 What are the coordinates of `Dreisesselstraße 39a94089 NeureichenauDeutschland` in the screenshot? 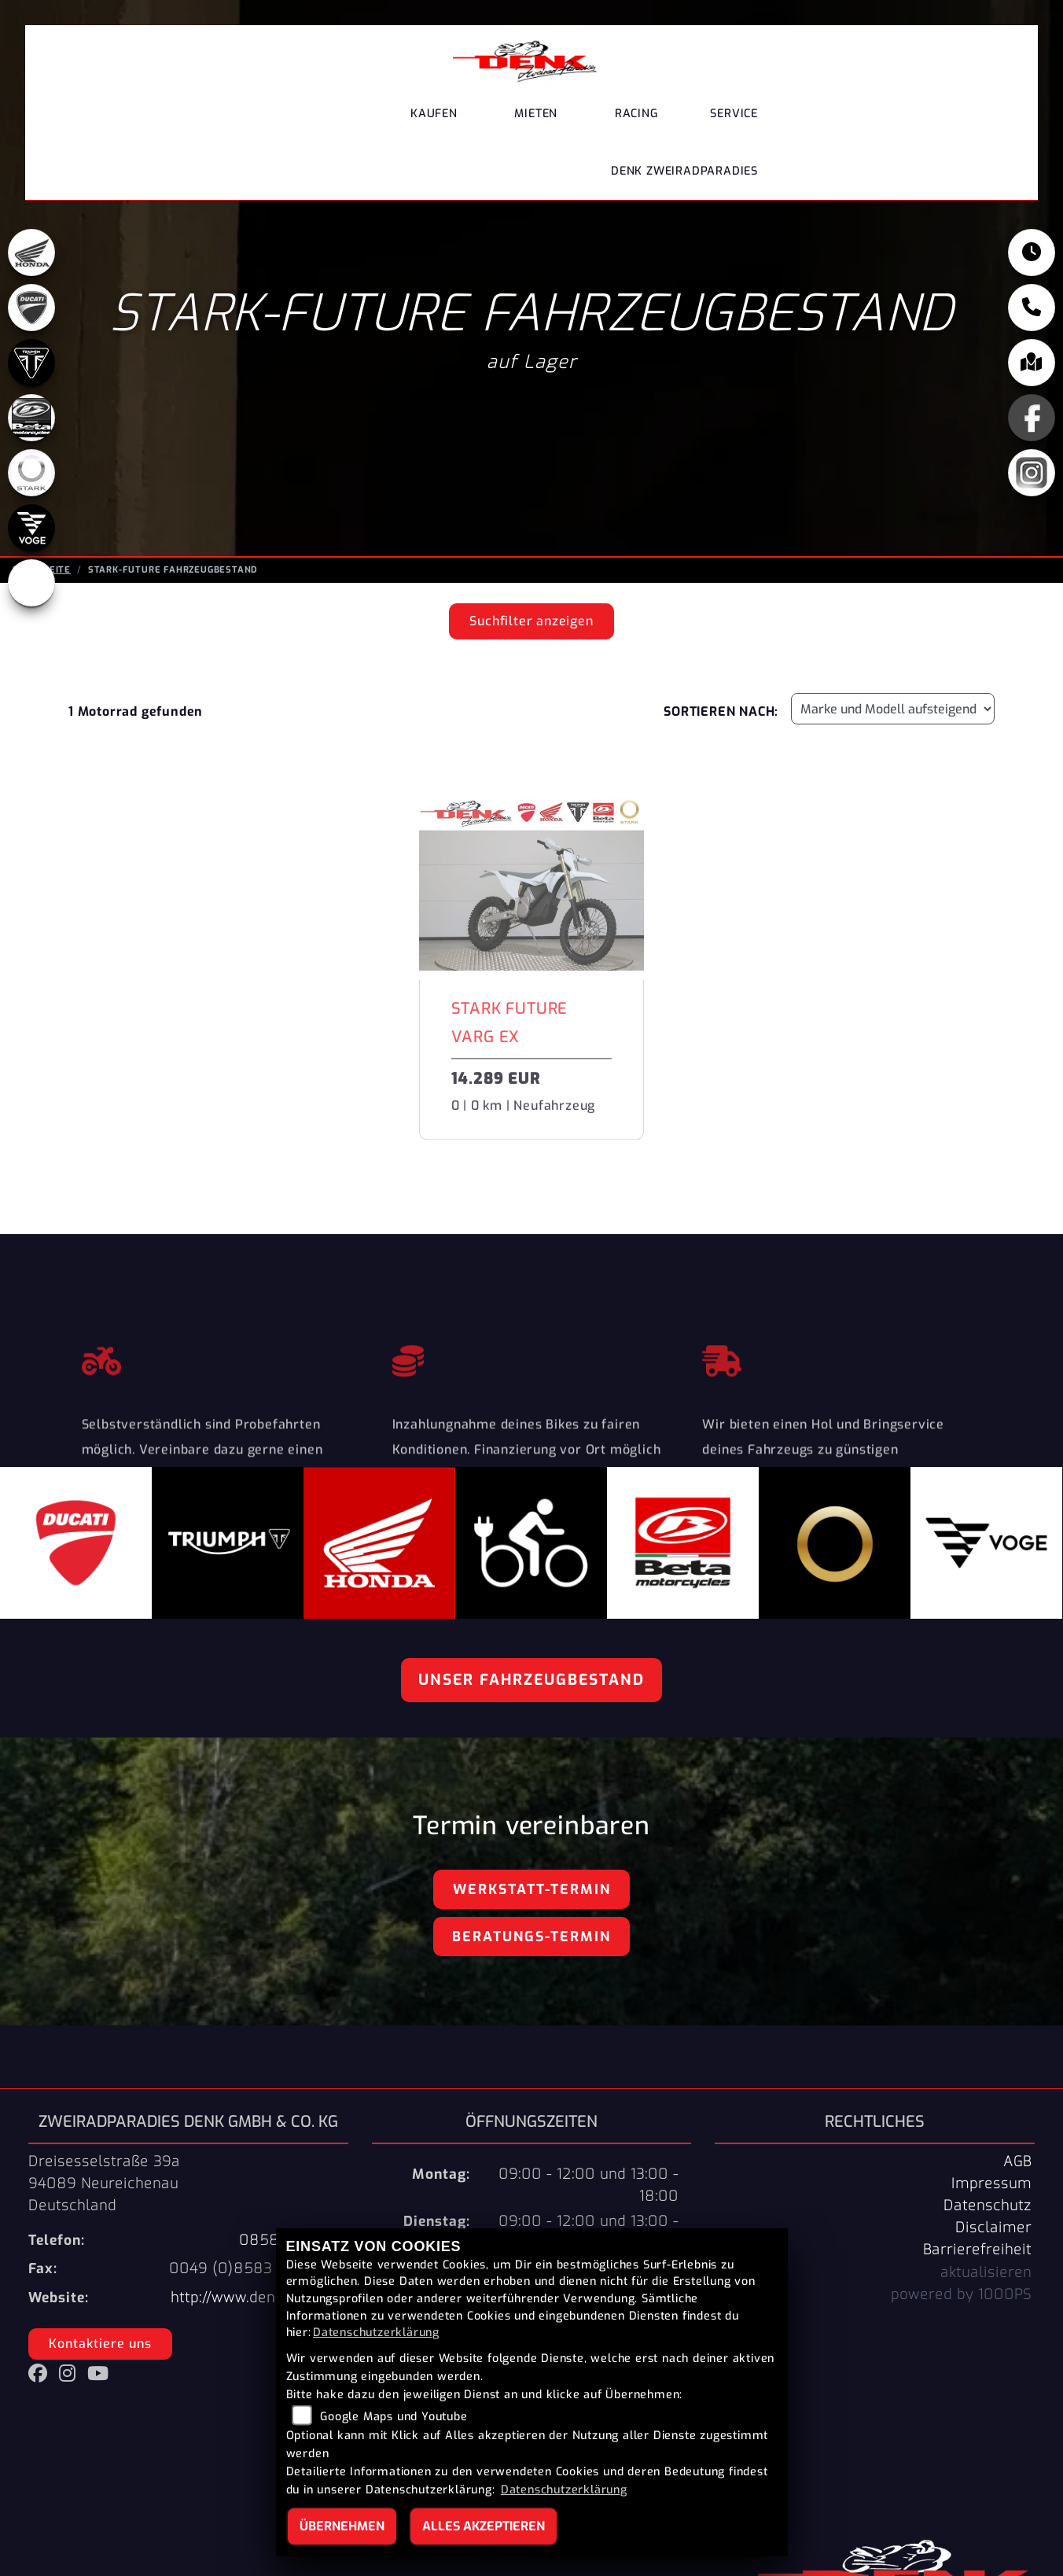 It's located at (104, 2183).